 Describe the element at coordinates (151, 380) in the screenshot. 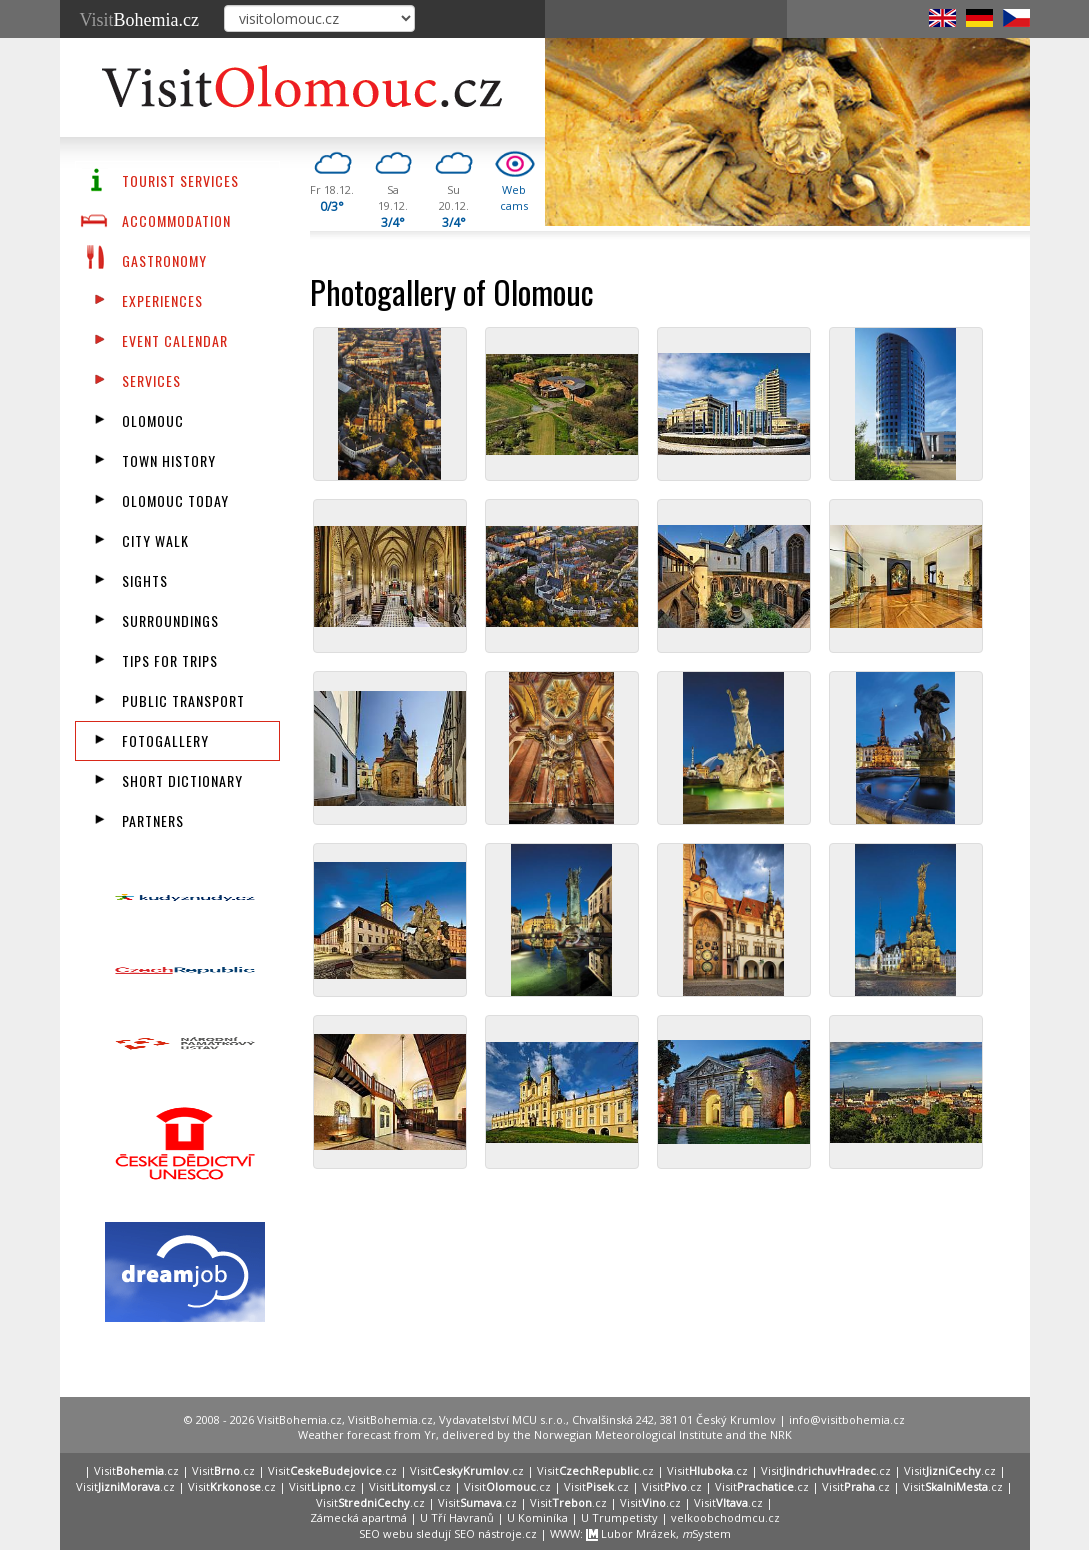

I see `Services` at that location.